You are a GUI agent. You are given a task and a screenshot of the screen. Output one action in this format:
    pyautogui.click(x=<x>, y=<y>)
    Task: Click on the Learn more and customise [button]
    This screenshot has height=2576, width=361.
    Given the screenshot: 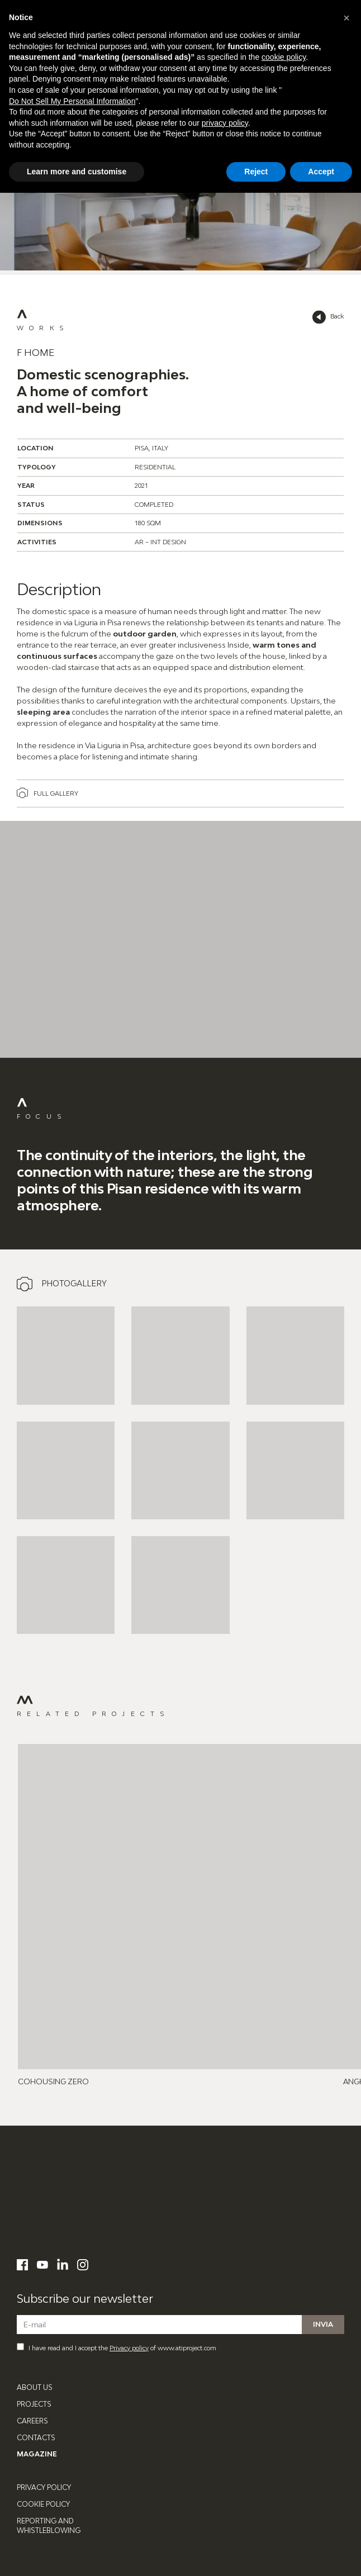 What is the action you would take?
    pyautogui.click(x=76, y=171)
    